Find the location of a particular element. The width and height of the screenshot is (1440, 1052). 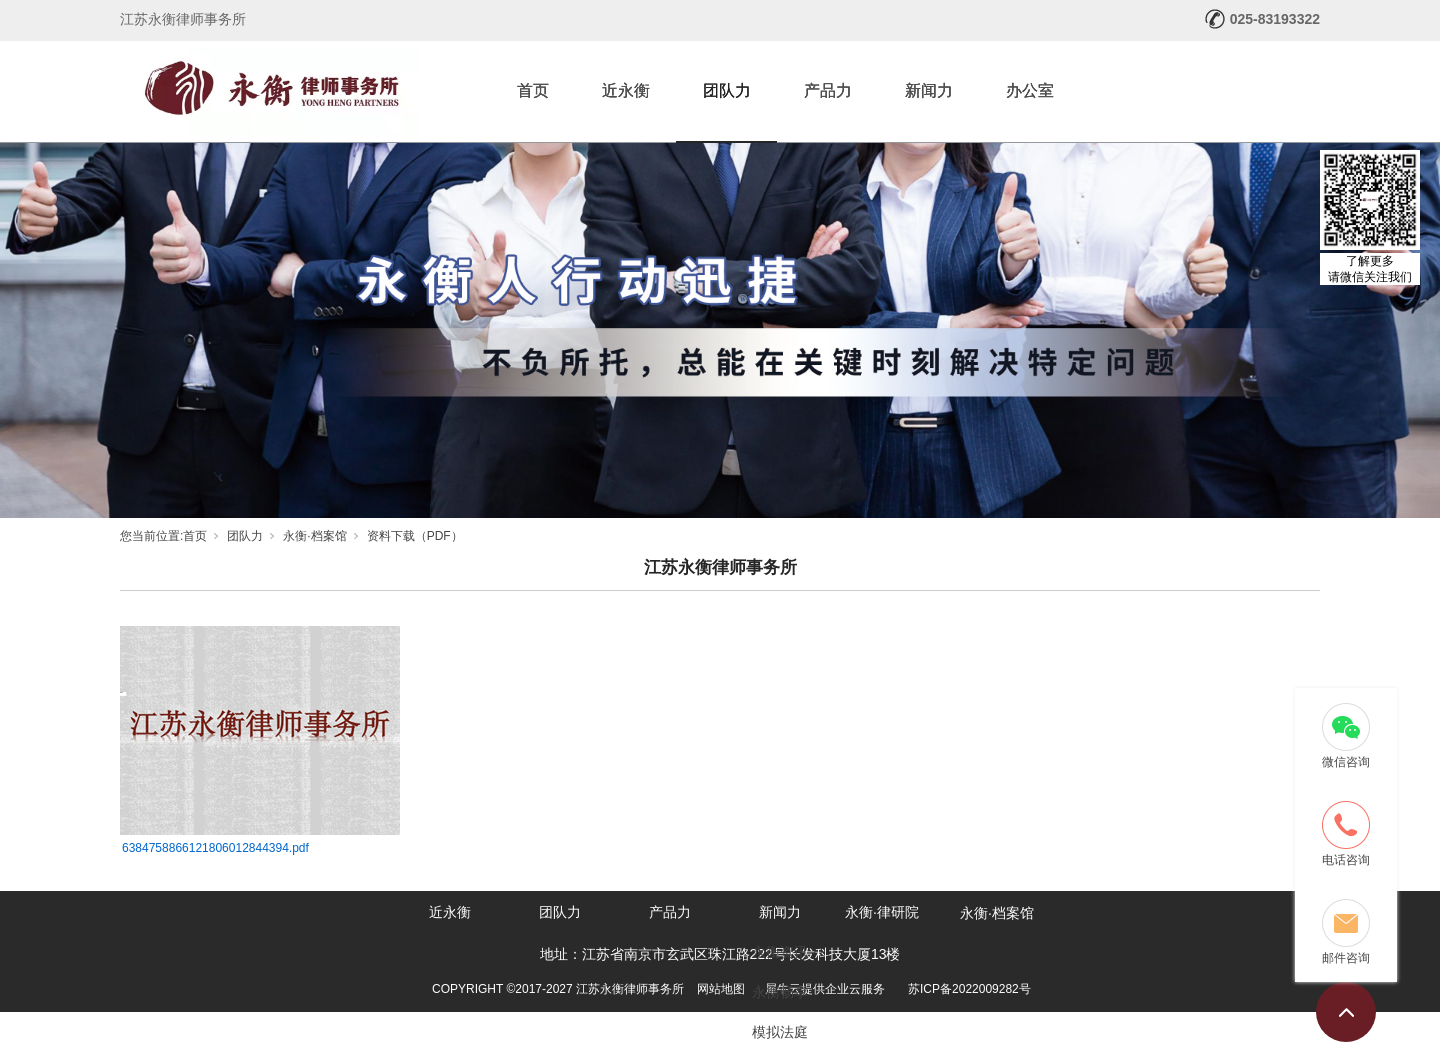

永衡·档案馆 is located at coordinates (314, 536).